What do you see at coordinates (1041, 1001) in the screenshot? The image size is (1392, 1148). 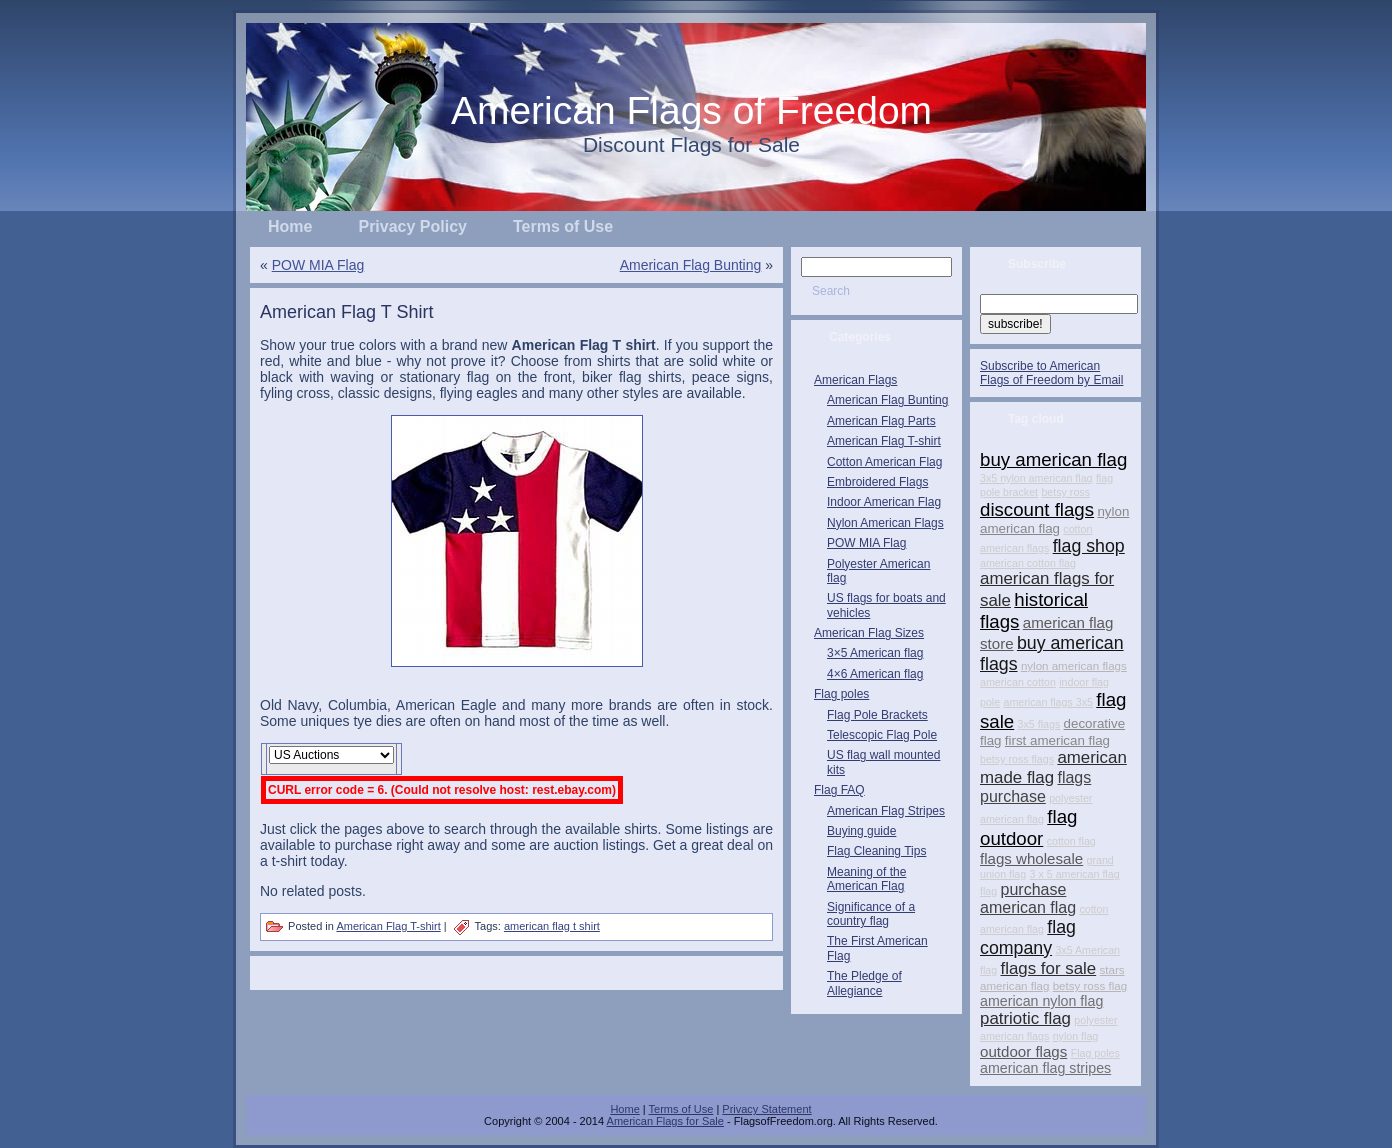 I see `american nylon flag` at bounding box center [1041, 1001].